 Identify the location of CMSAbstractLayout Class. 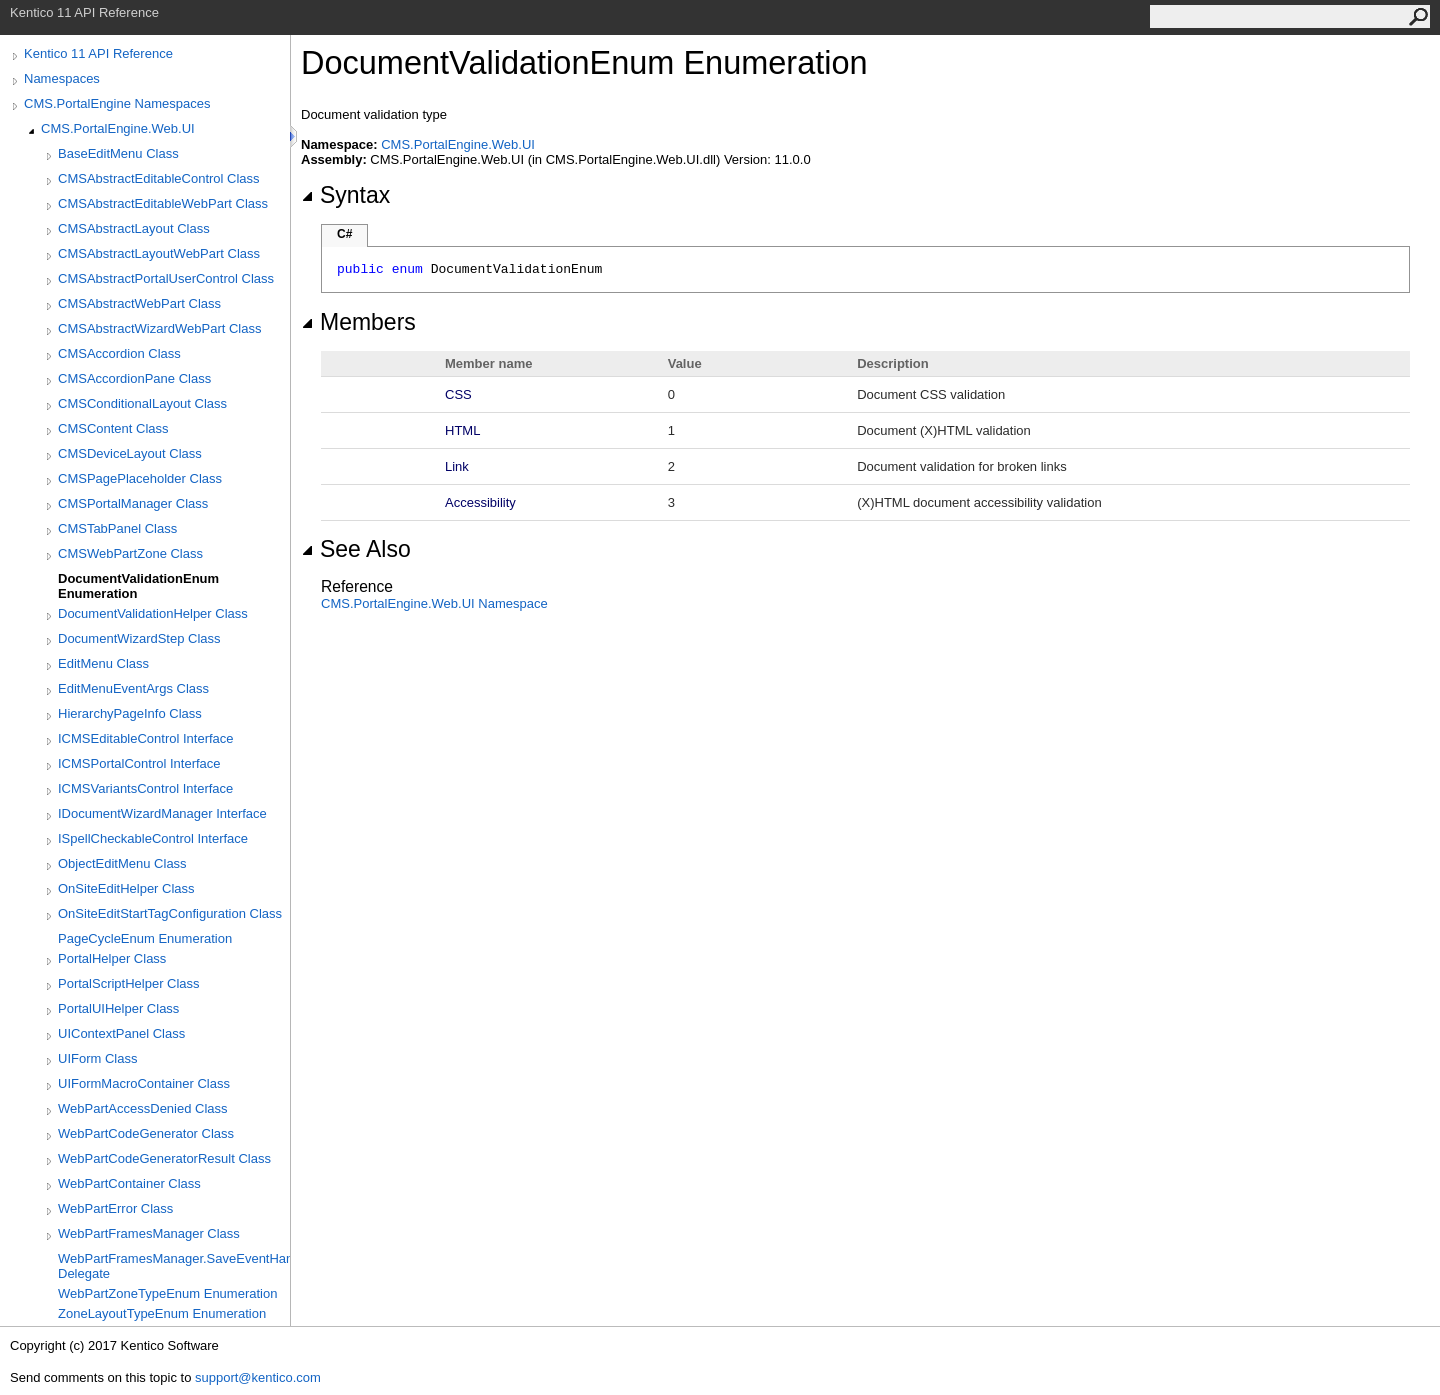
(134, 228).